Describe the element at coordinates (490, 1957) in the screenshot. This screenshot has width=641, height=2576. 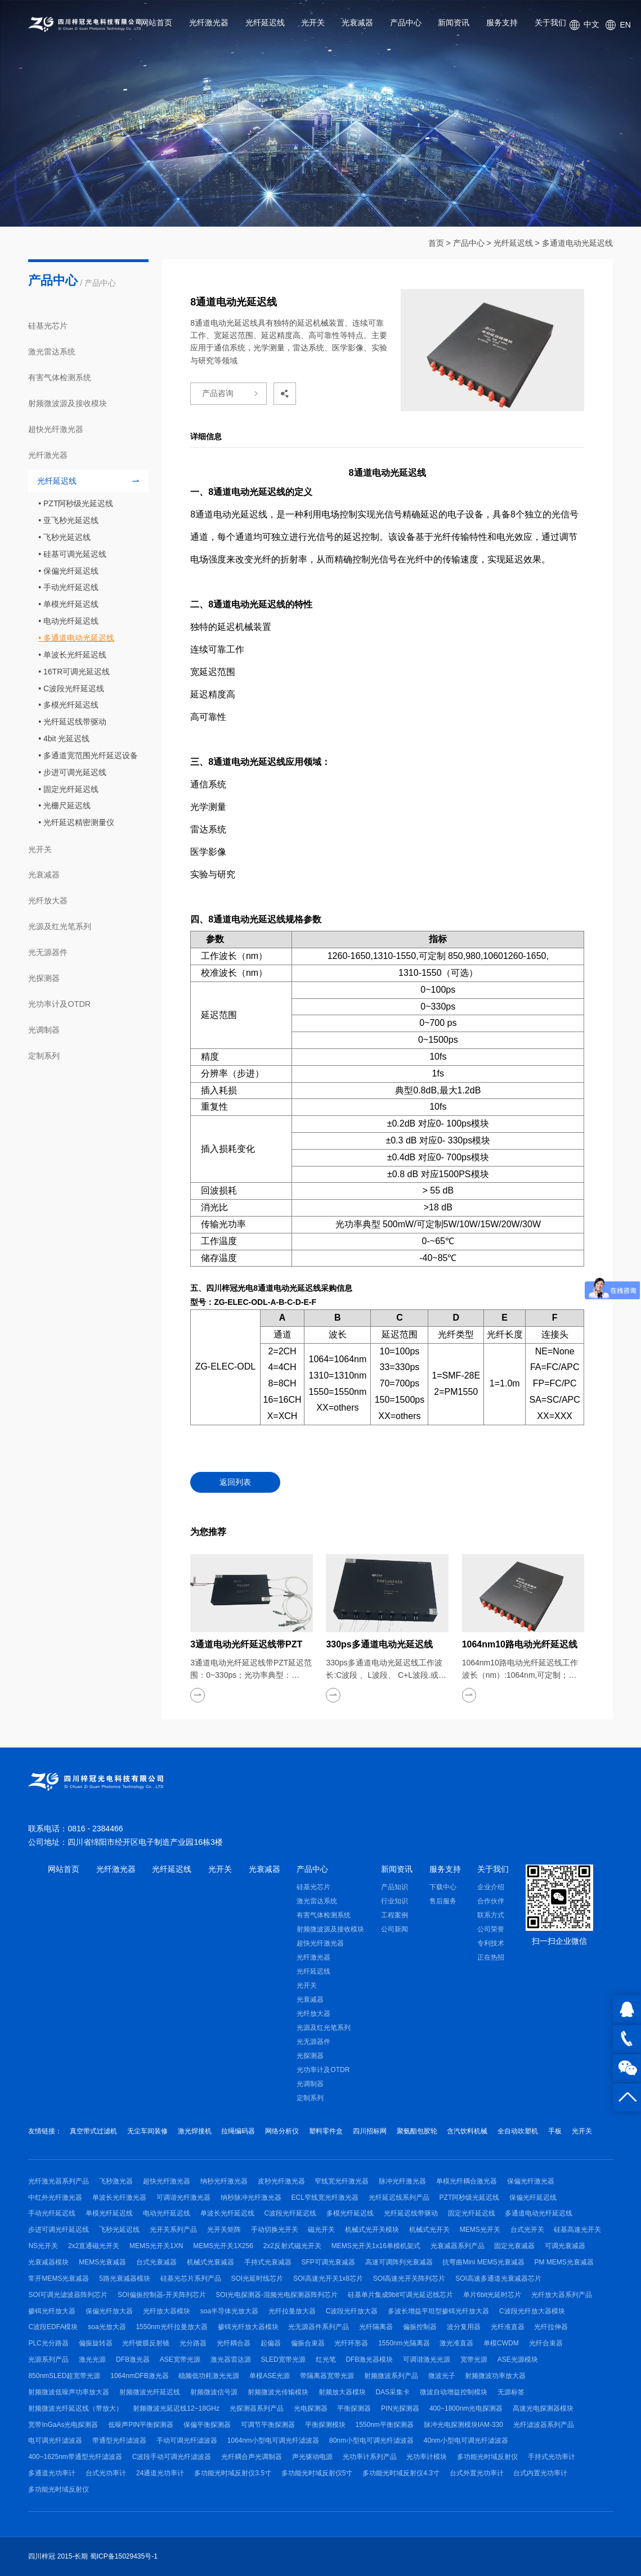
I see `正在热招` at that location.